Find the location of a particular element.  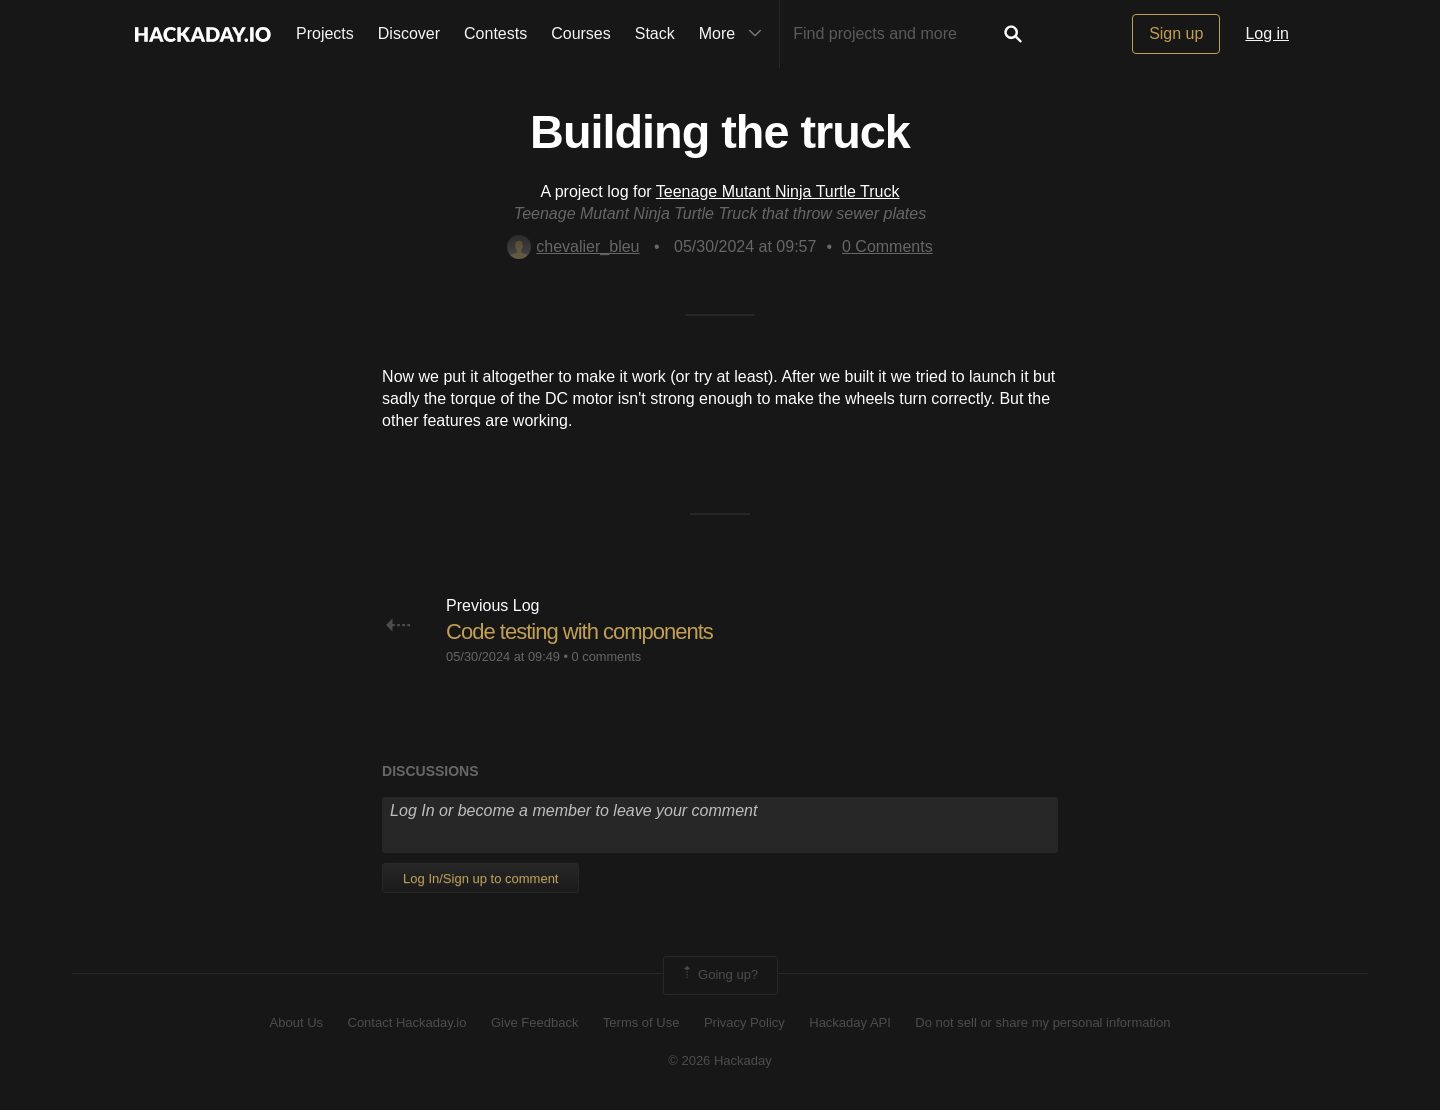

chevalier_bleu is located at coordinates (573, 246).